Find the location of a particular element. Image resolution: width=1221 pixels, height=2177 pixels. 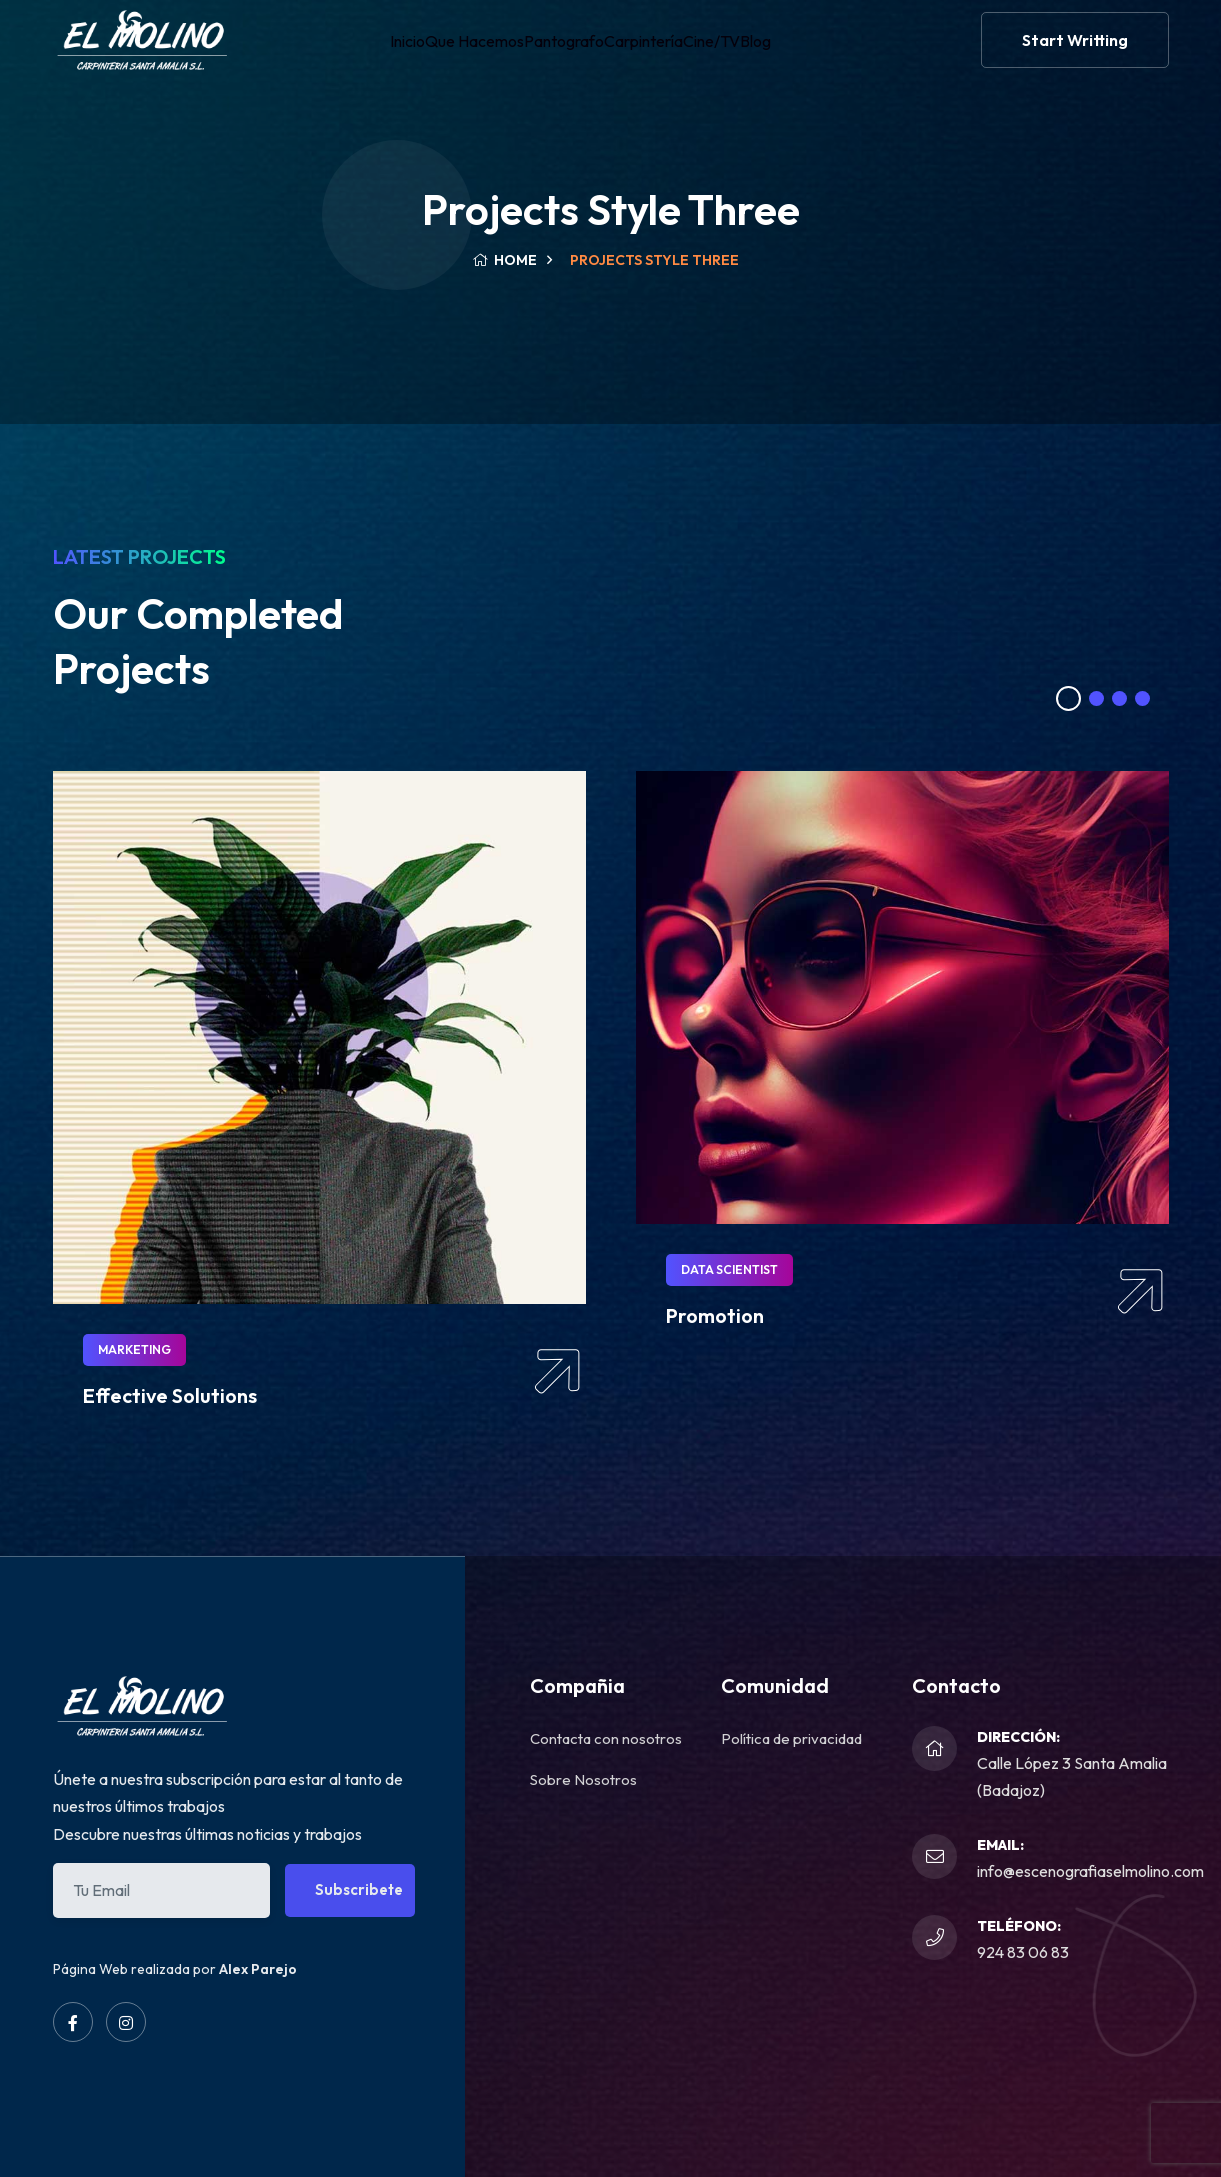

Que Hacemos is located at coordinates (453, 54).